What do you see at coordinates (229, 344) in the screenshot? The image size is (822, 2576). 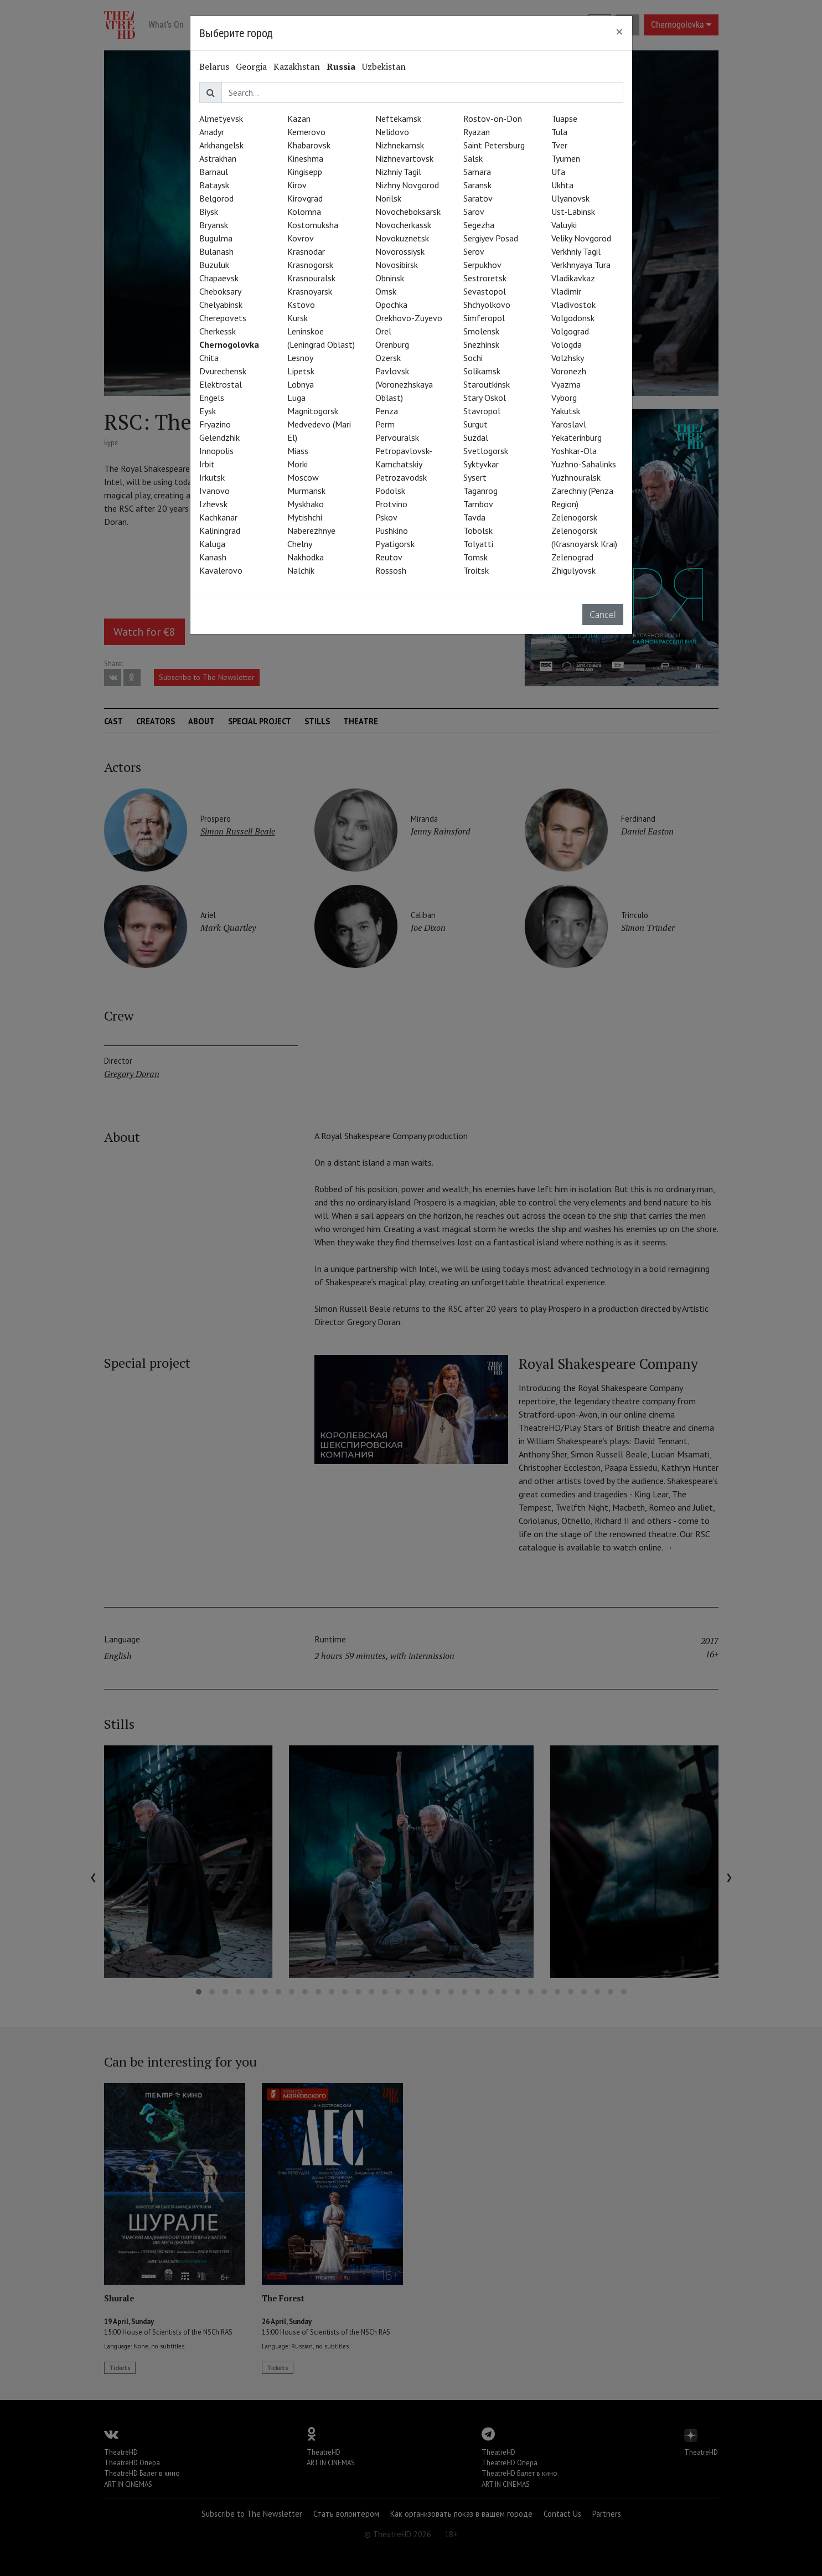 I see `Chernogolovka` at bounding box center [229, 344].